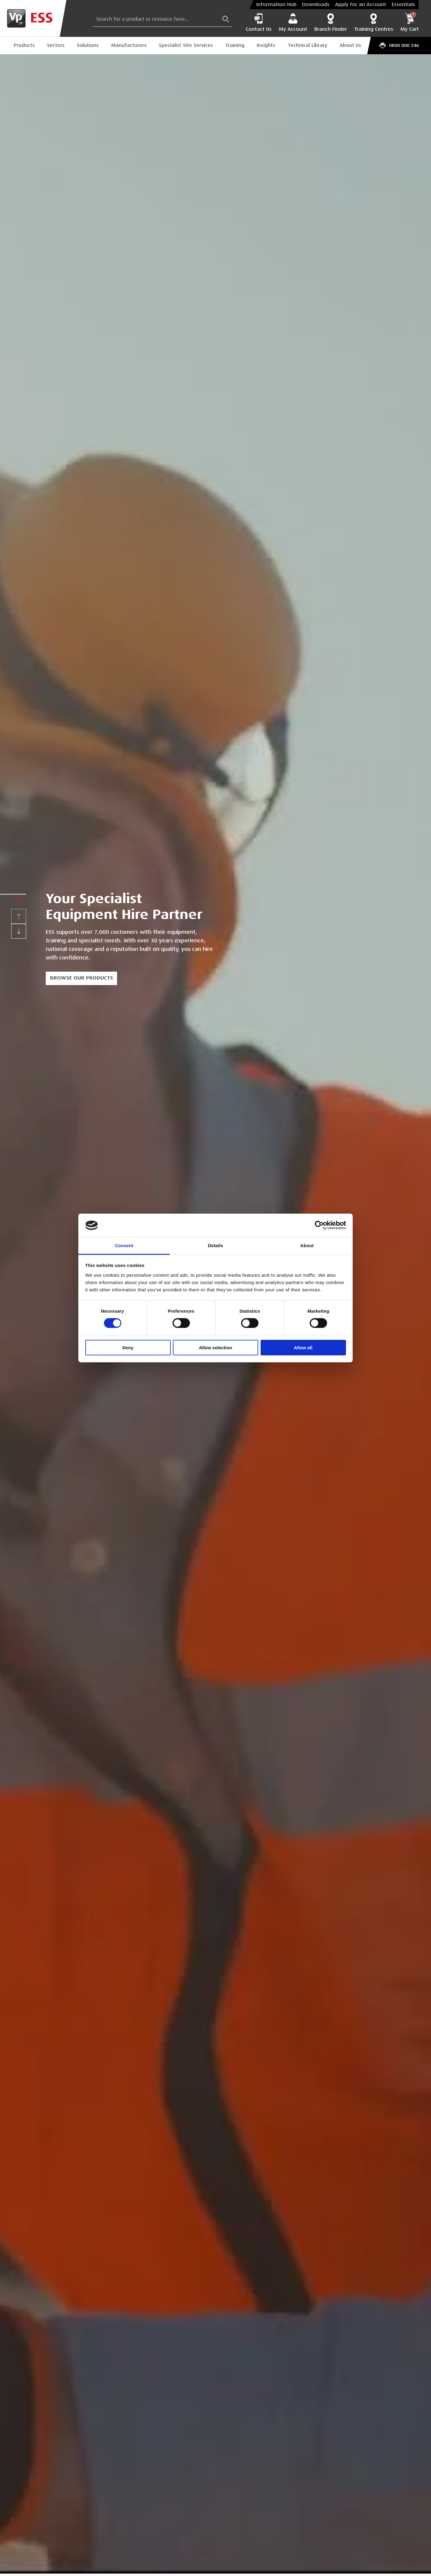  I want to click on Specialist Site Services, so click(186, 45).